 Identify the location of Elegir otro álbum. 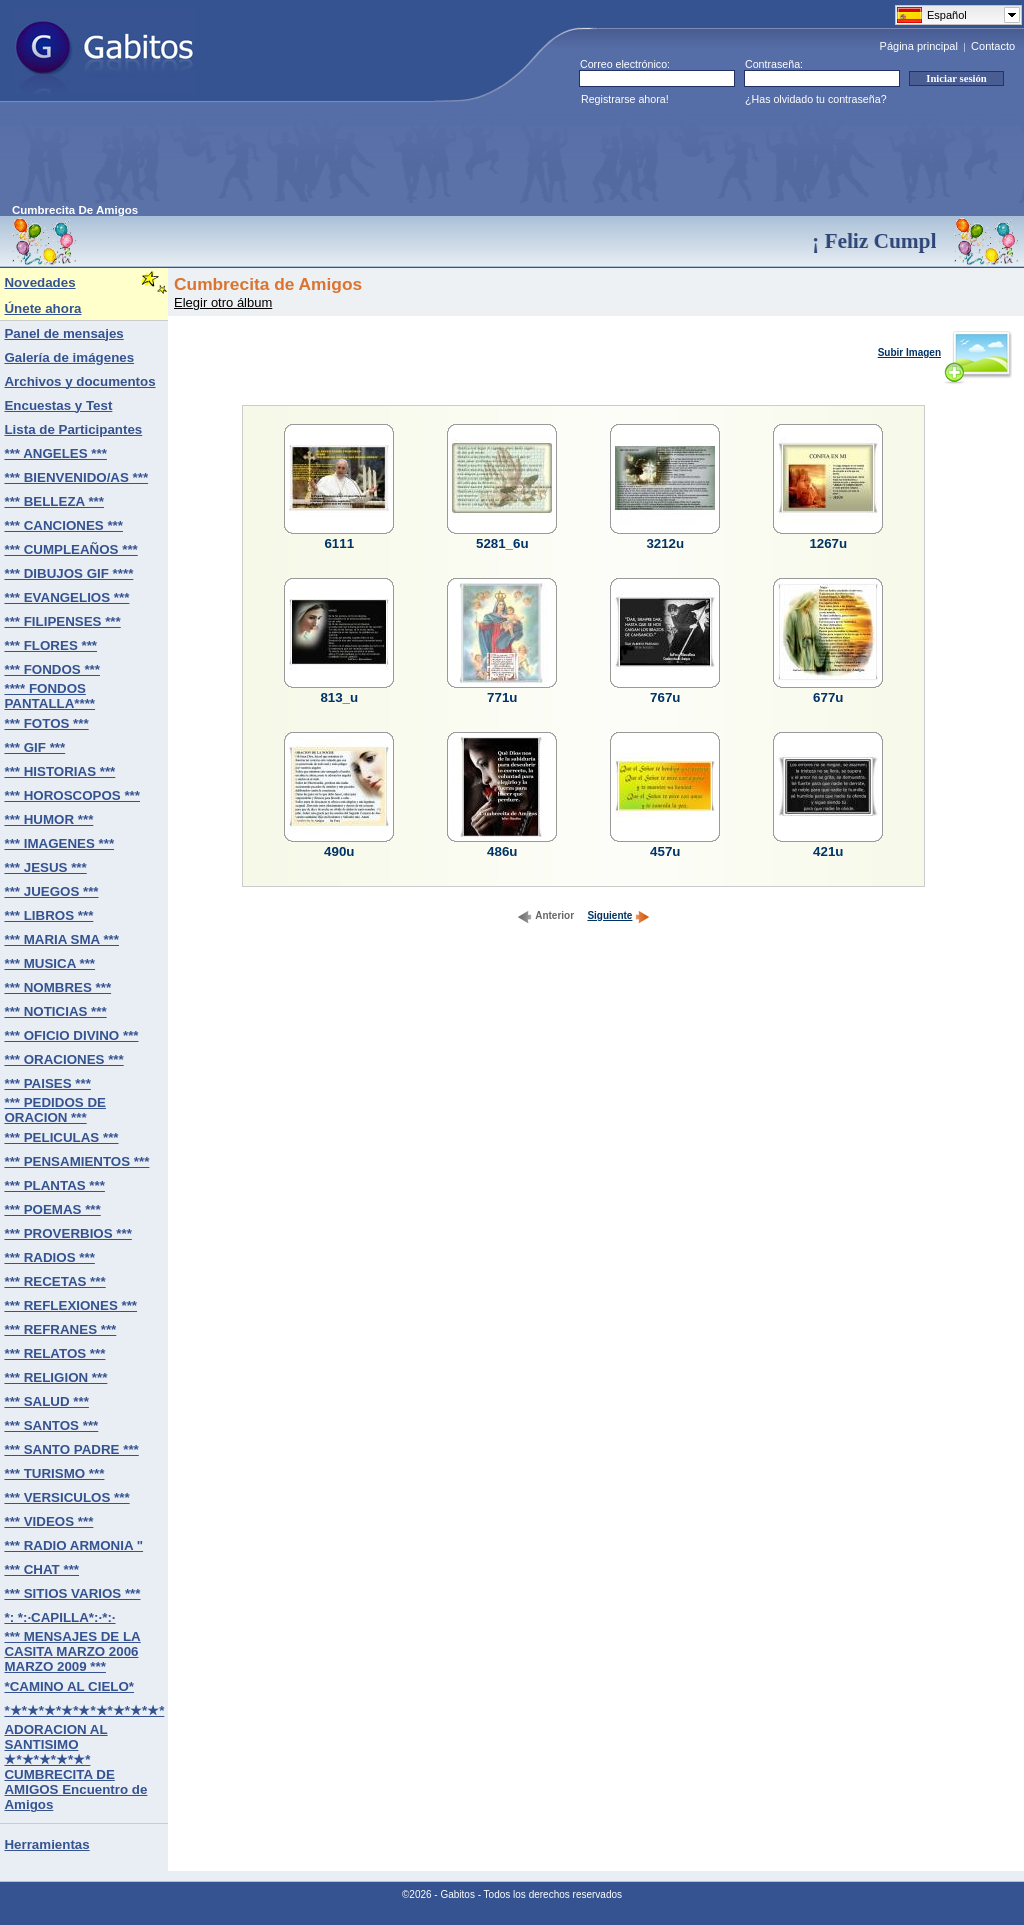
(223, 302).